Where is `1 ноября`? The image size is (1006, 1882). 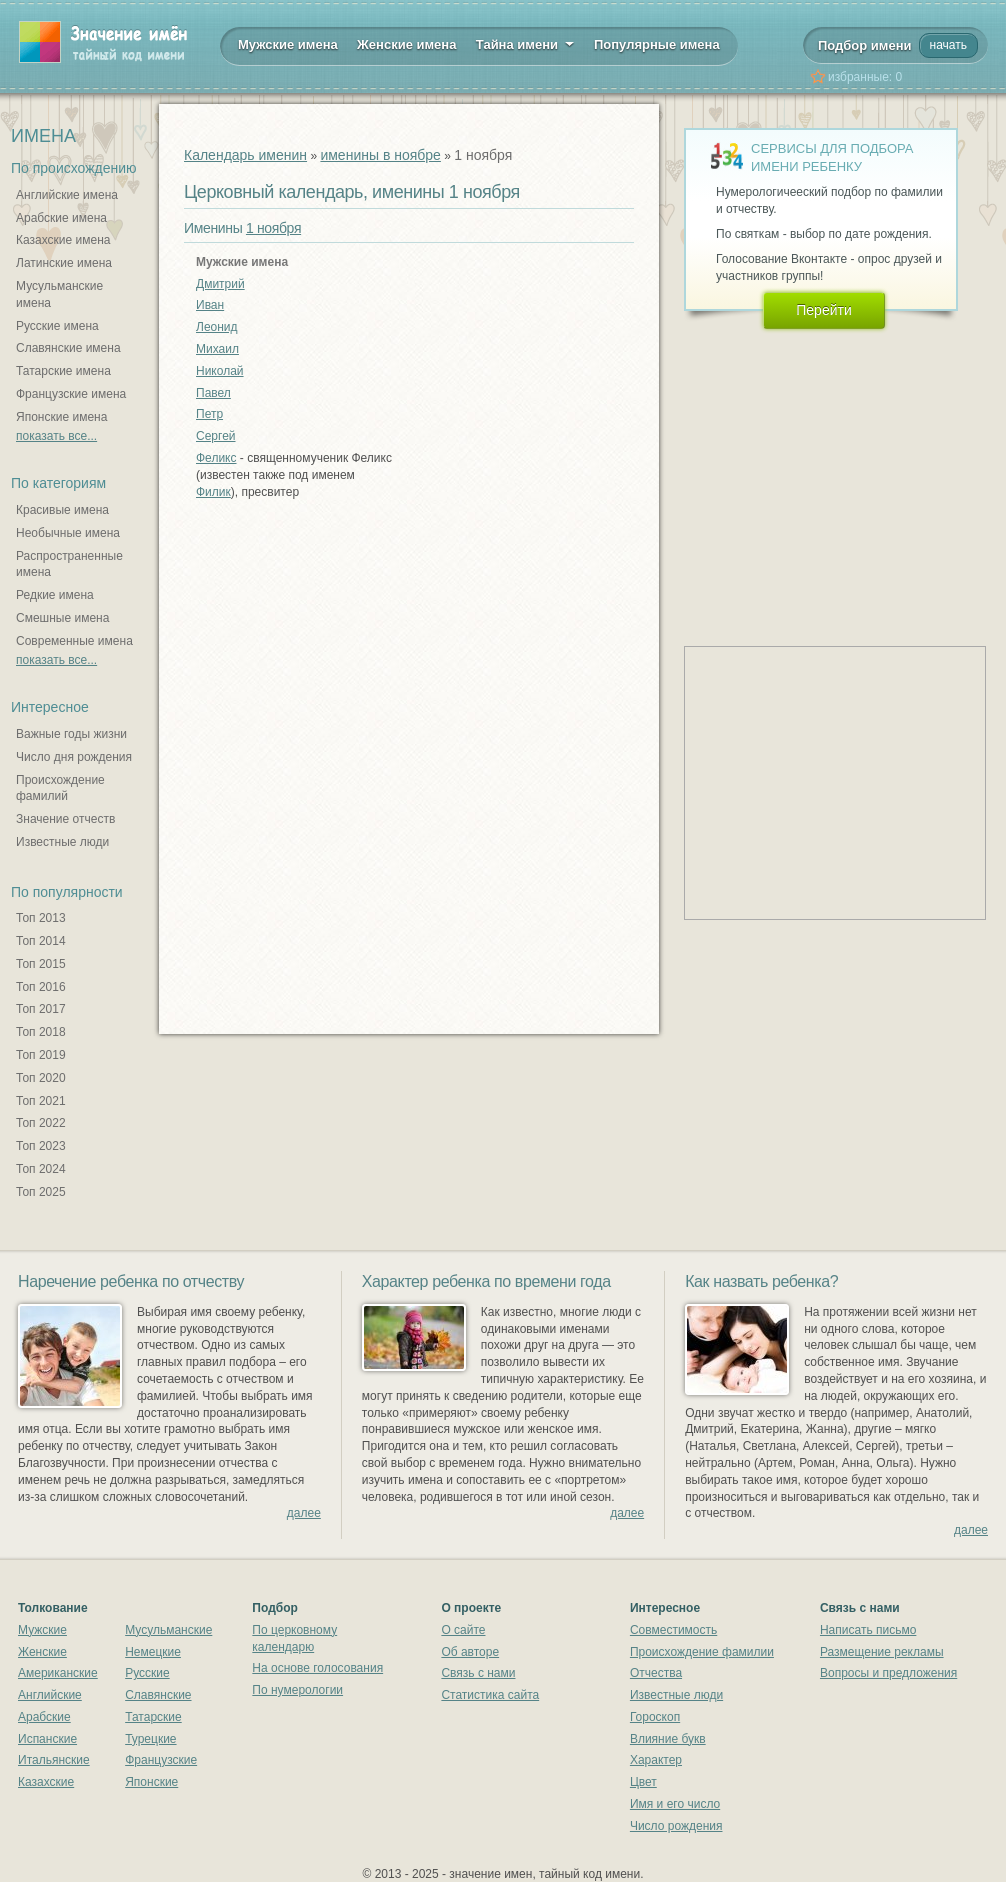
1 ноября is located at coordinates (273, 228).